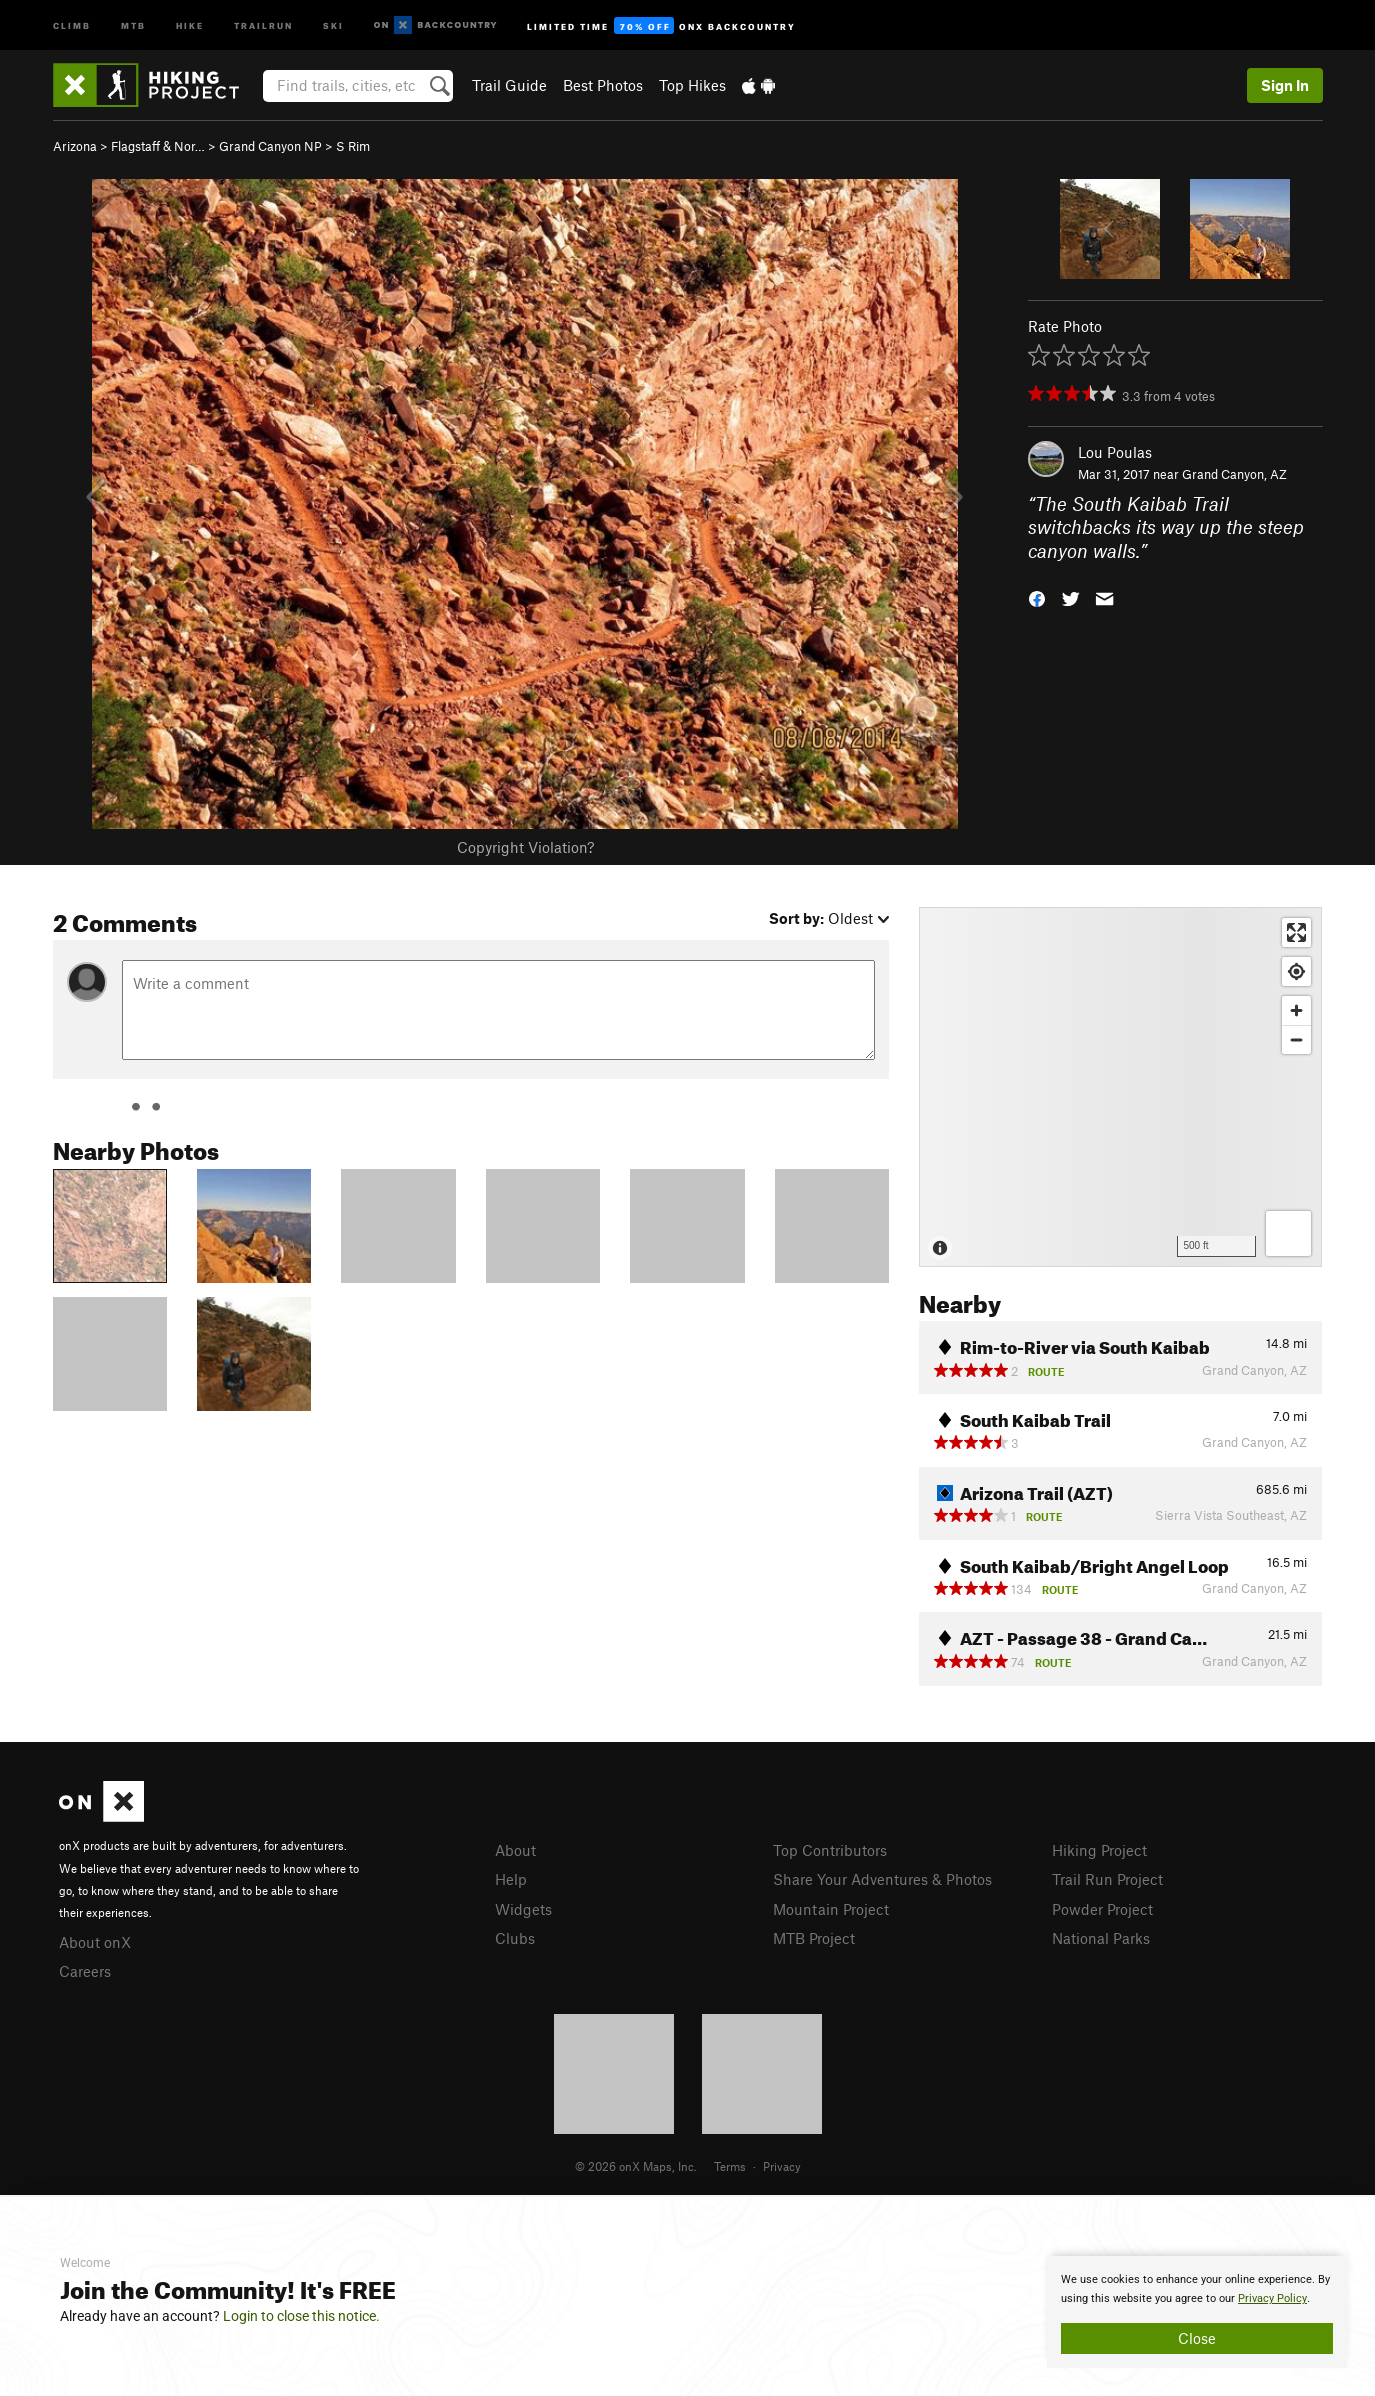 This screenshot has height=2396, width=1375. Describe the element at coordinates (1102, 1909) in the screenshot. I see `Powder Project` at that location.